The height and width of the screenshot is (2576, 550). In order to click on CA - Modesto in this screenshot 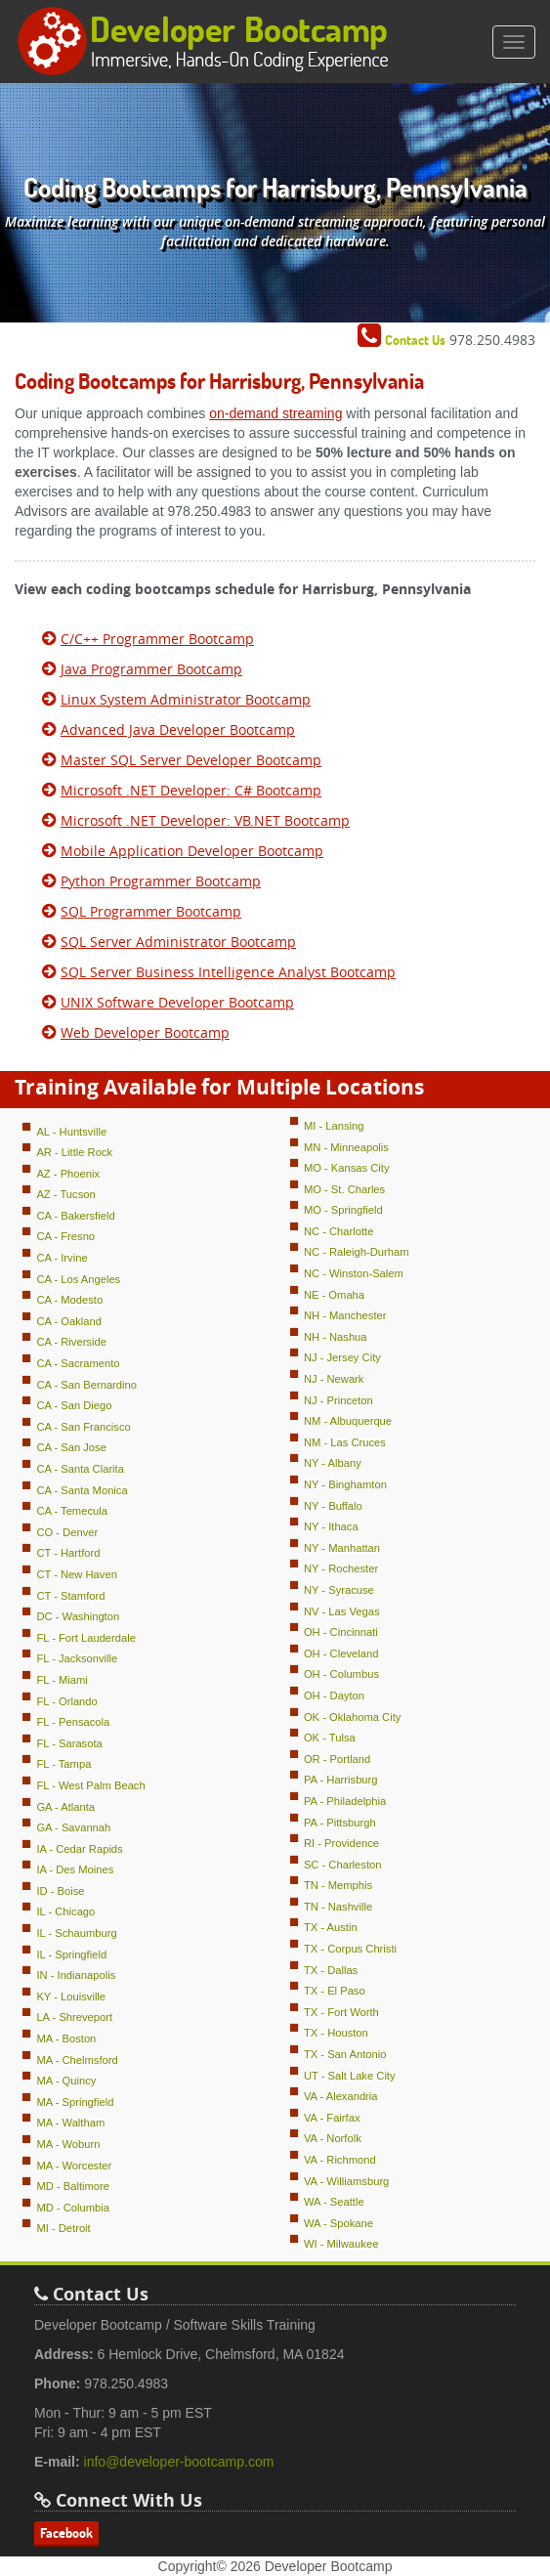, I will do `click(69, 1300)`.